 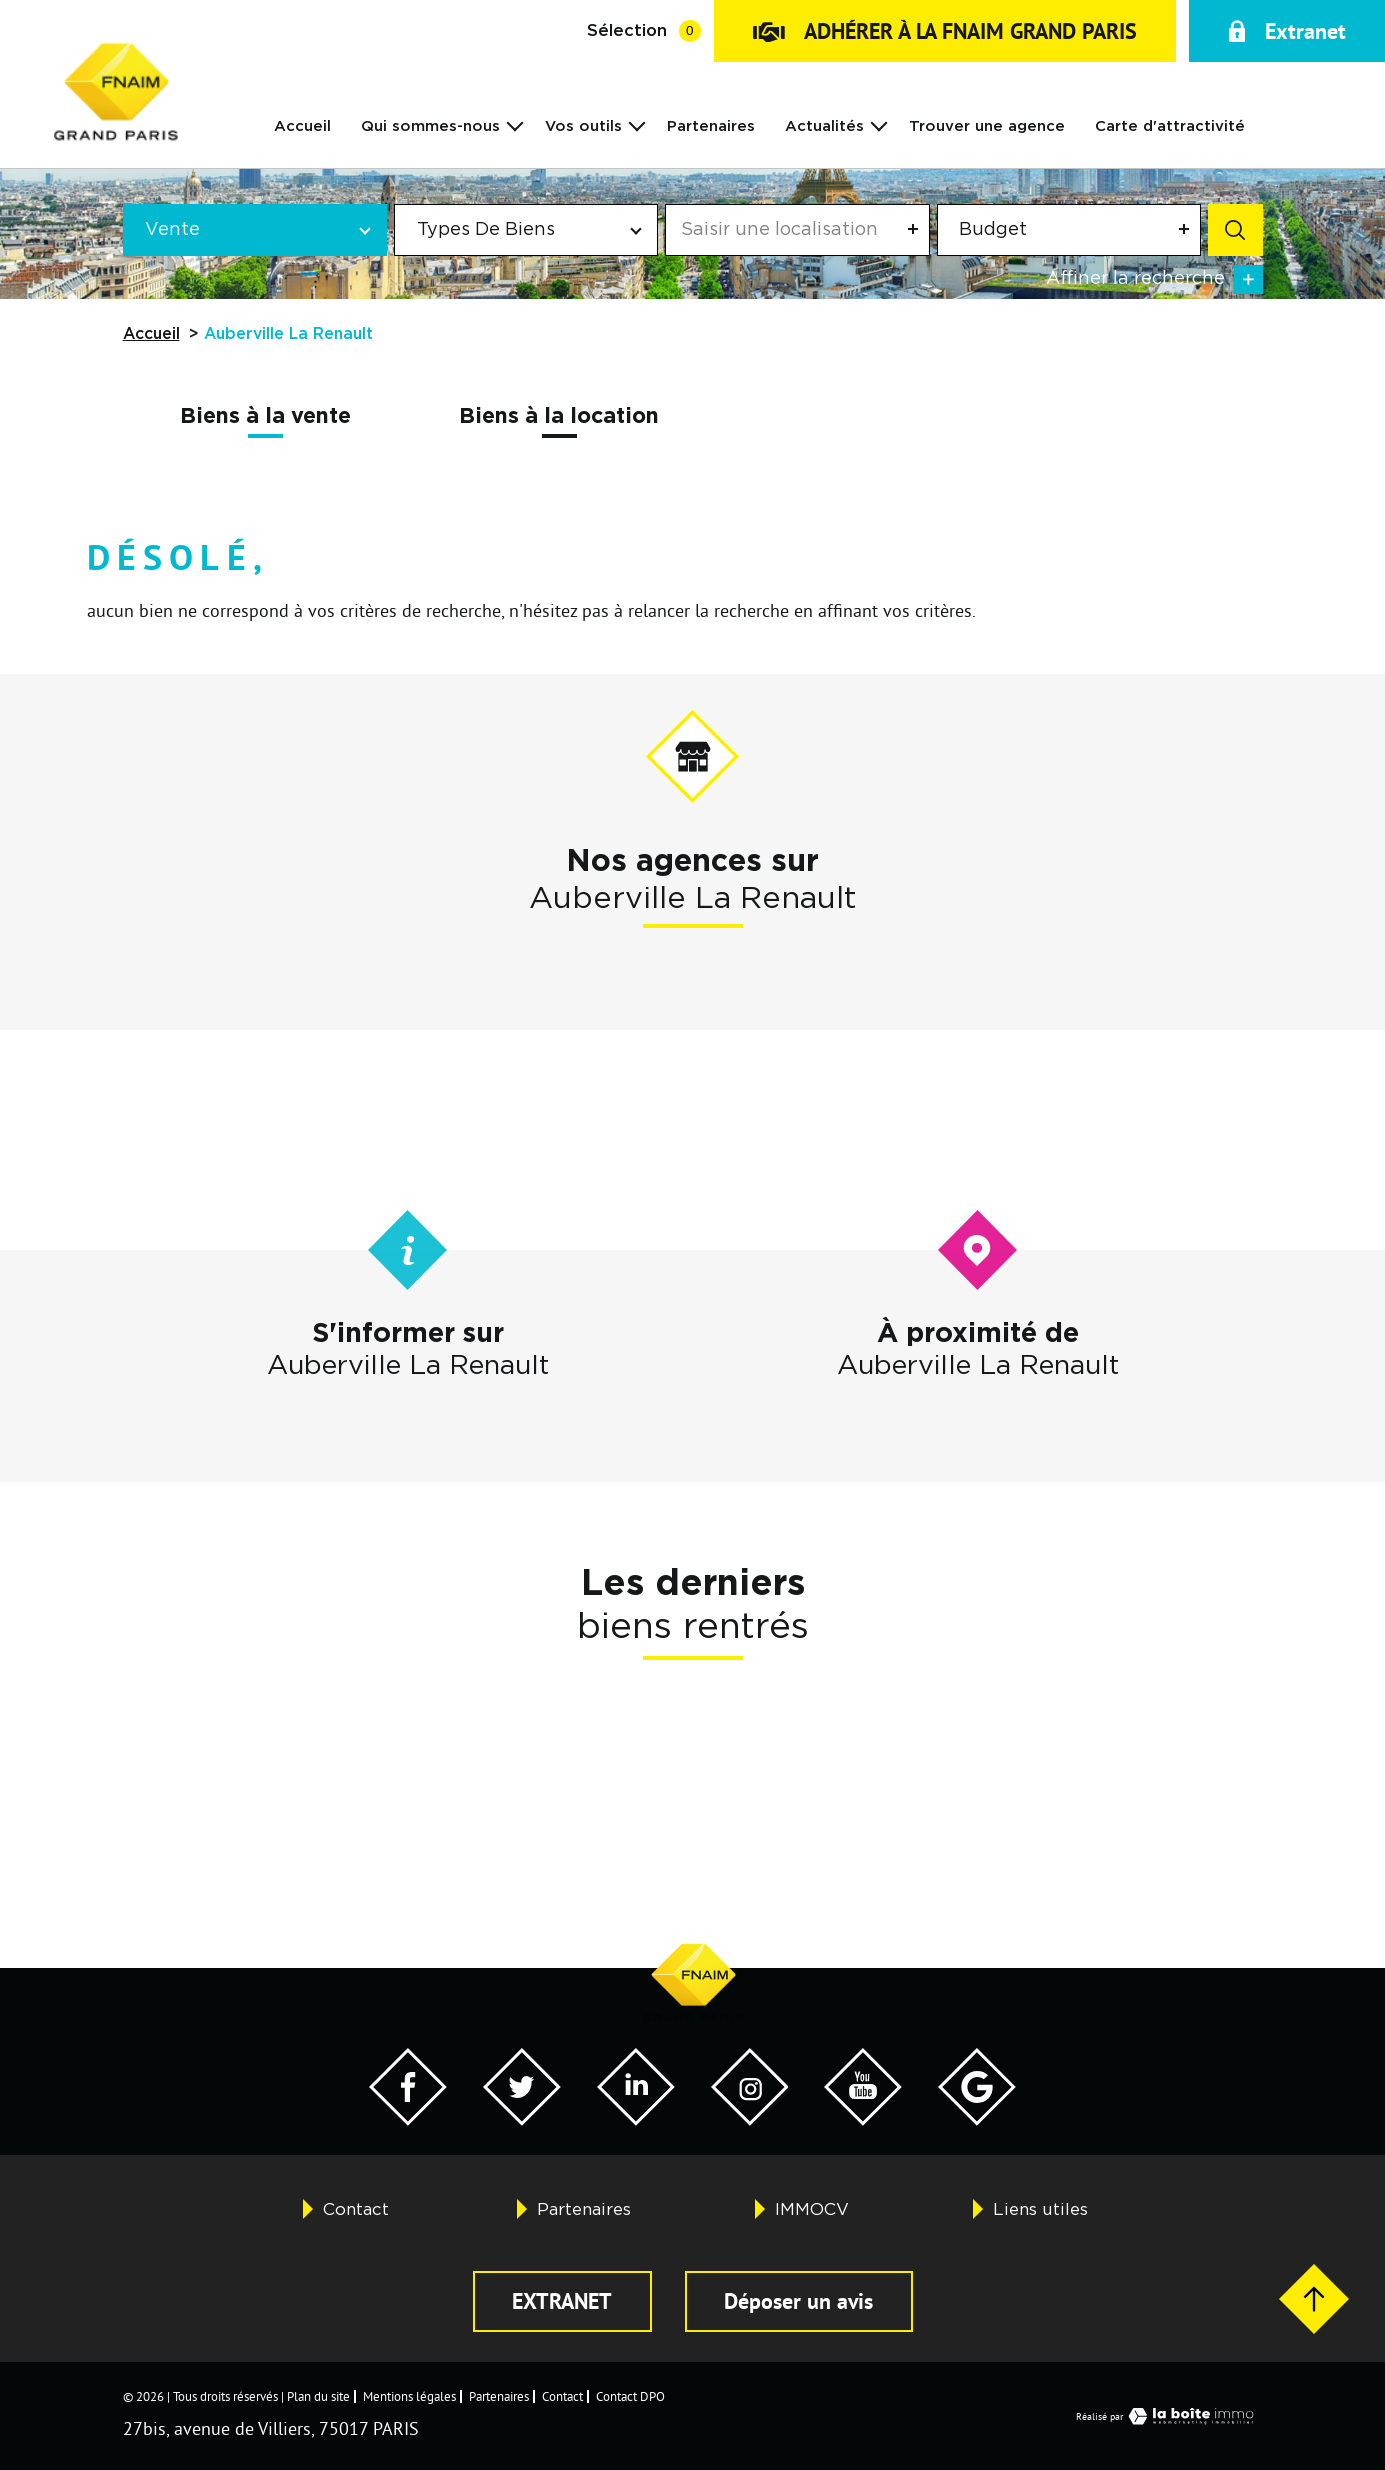 What do you see at coordinates (1169, 2416) in the screenshot?
I see `Réalisé par [Visiter notre page LaBoiteImmo - Ouverture dans une nouvelle fenêtre]` at bounding box center [1169, 2416].